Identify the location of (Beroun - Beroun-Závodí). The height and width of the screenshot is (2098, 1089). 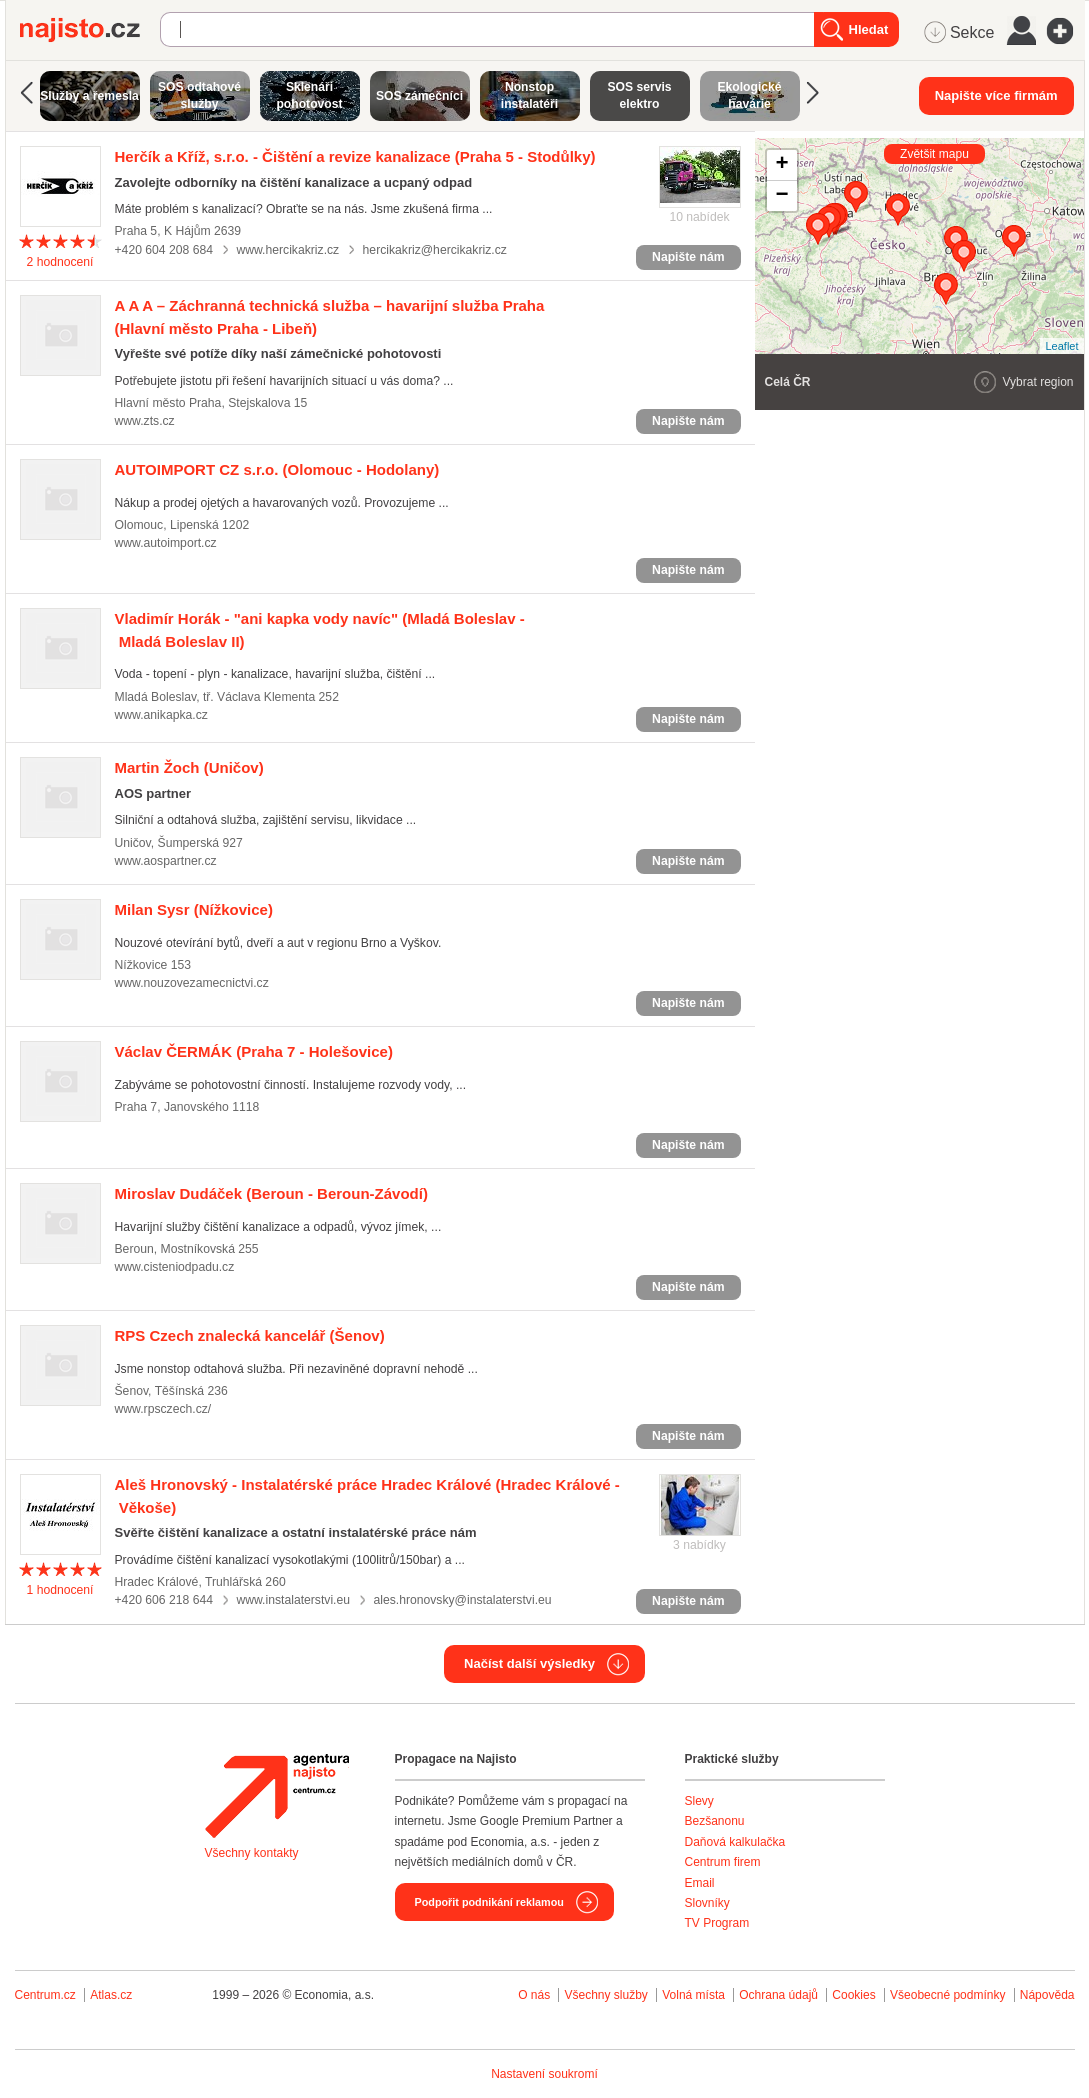
(271, 1193).